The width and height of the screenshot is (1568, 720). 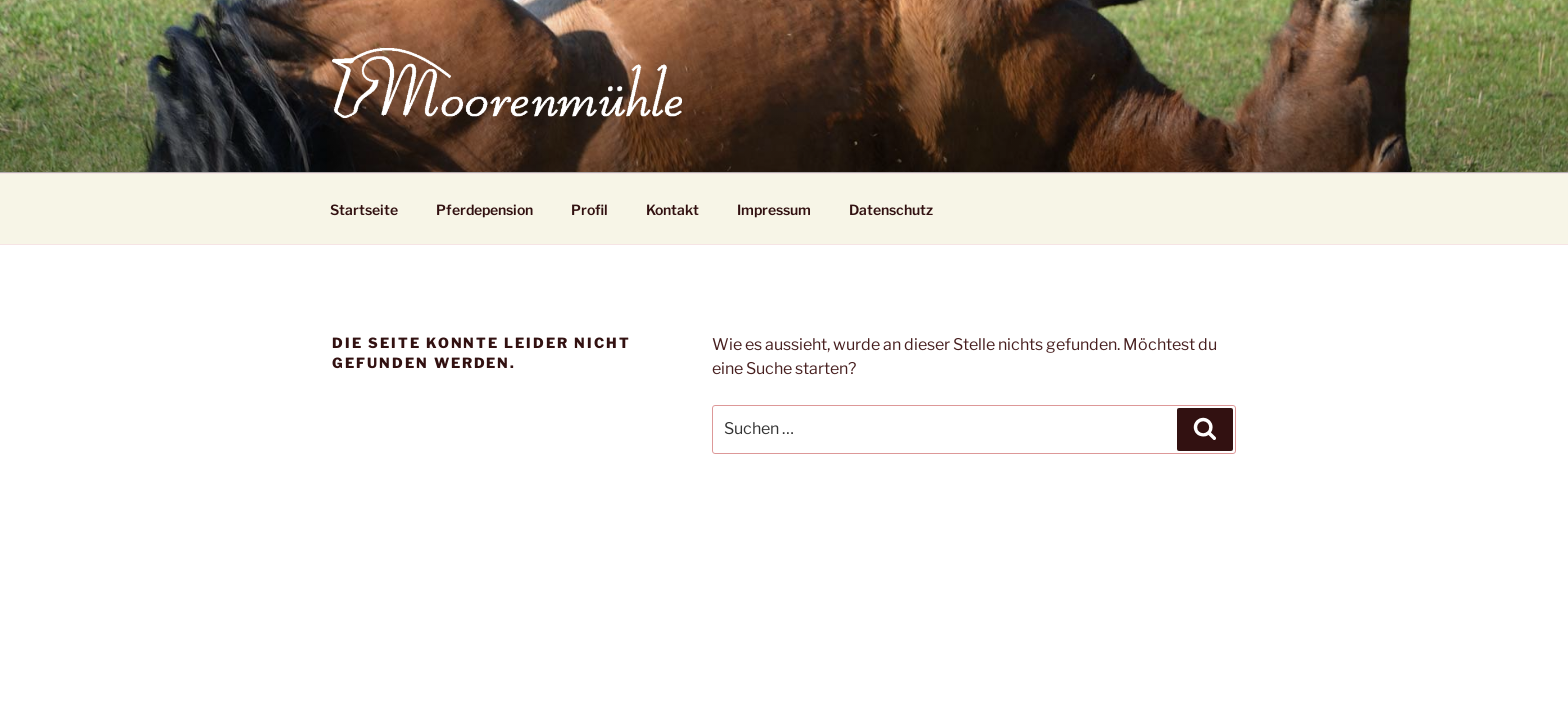 I want to click on Pferdepension, so click(x=484, y=209).